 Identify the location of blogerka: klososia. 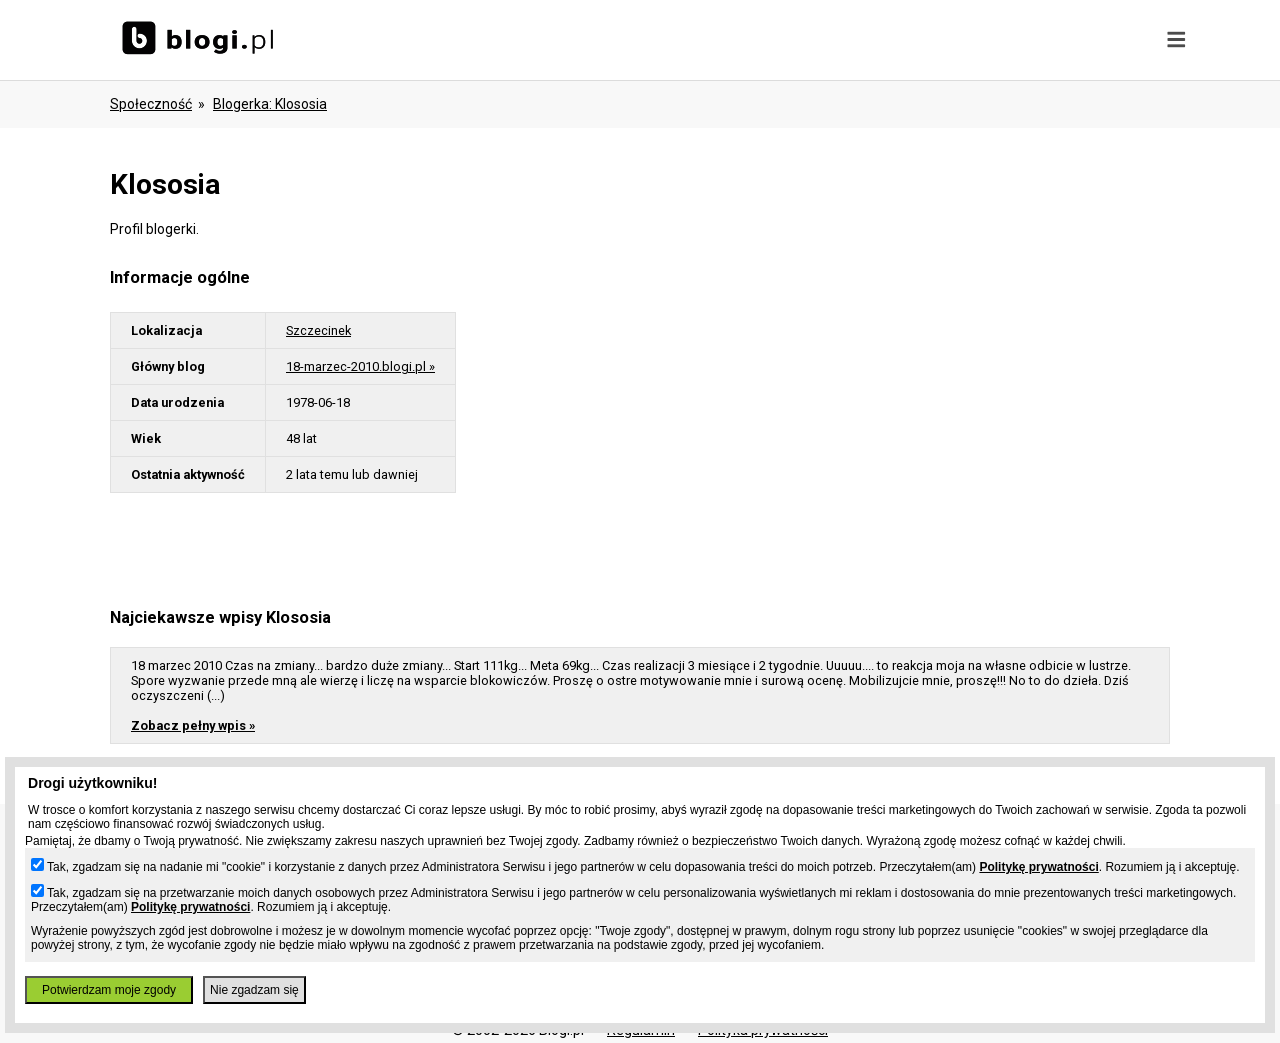
(270, 104).